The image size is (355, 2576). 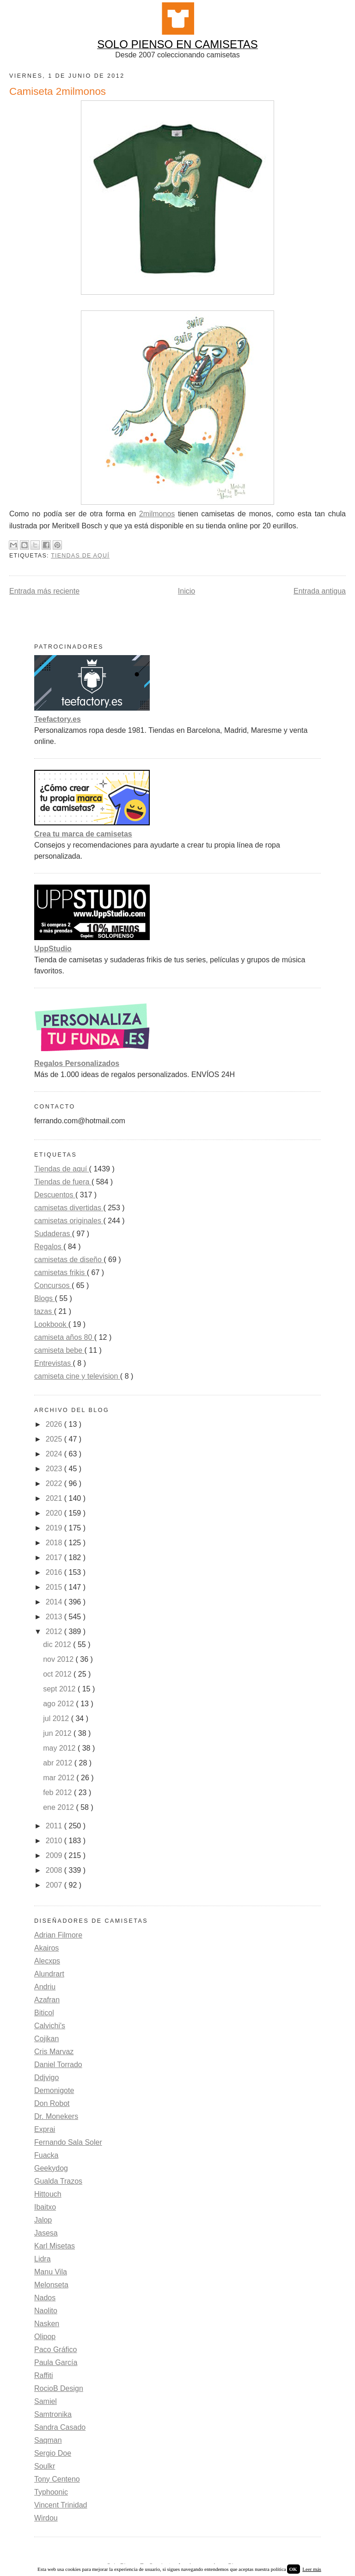 What do you see at coordinates (55, 2349) in the screenshot?
I see `Paco Gráfico` at bounding box center [55, 2349].